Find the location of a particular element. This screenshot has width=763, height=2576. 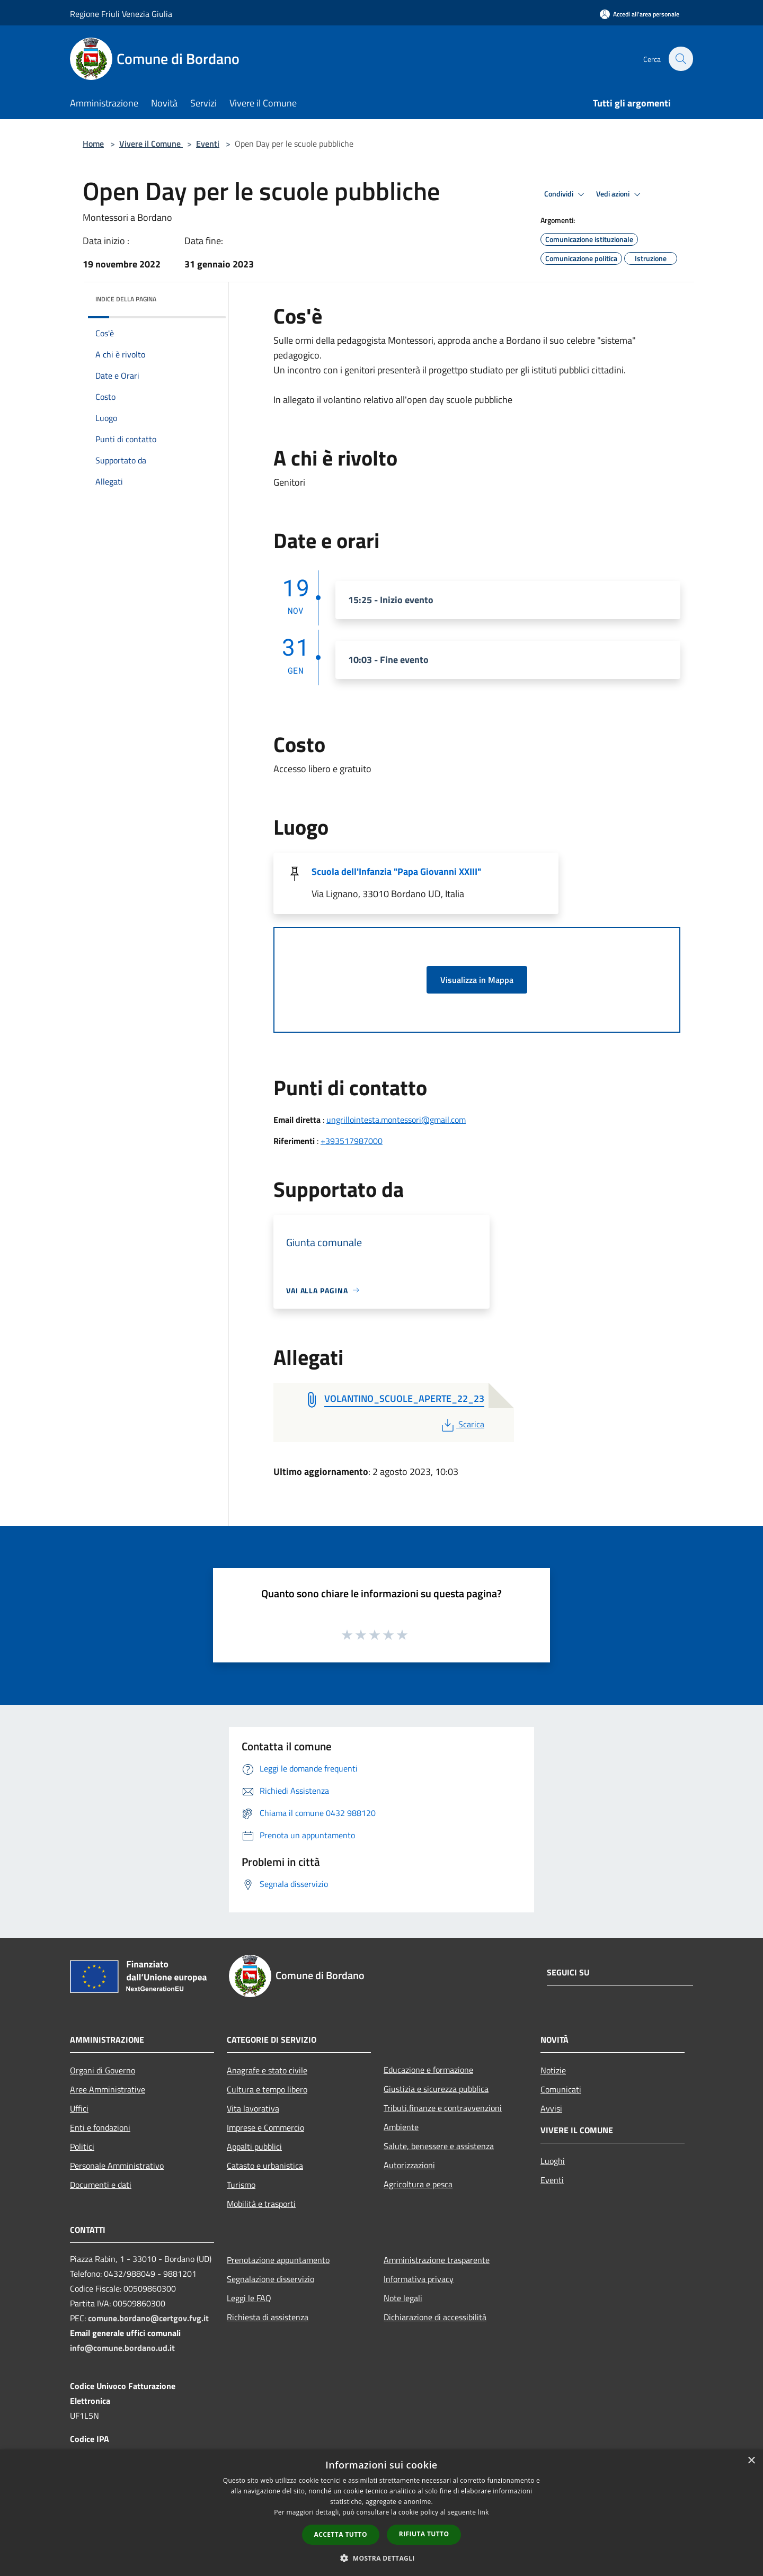

Catasto e urbanistica is located at coordinates (265, 2165).